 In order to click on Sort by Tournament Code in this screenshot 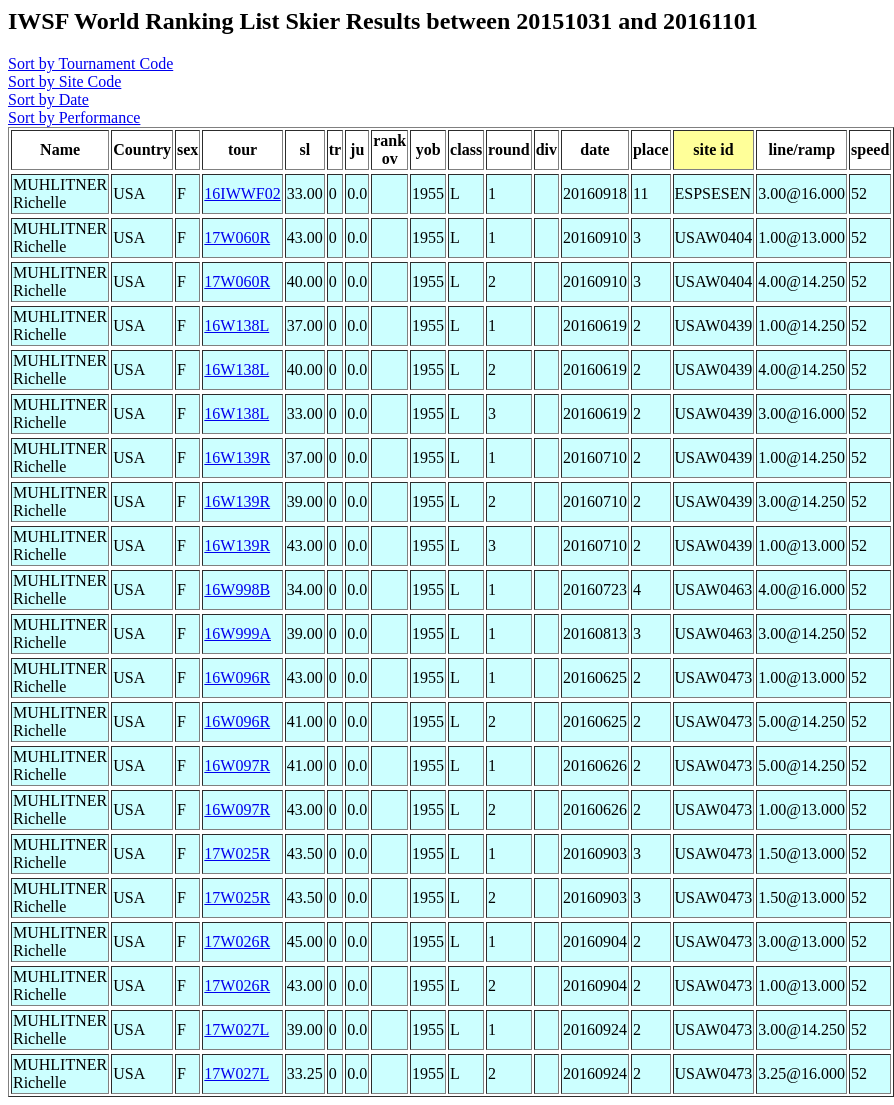, I will do `click(90, 63)`.